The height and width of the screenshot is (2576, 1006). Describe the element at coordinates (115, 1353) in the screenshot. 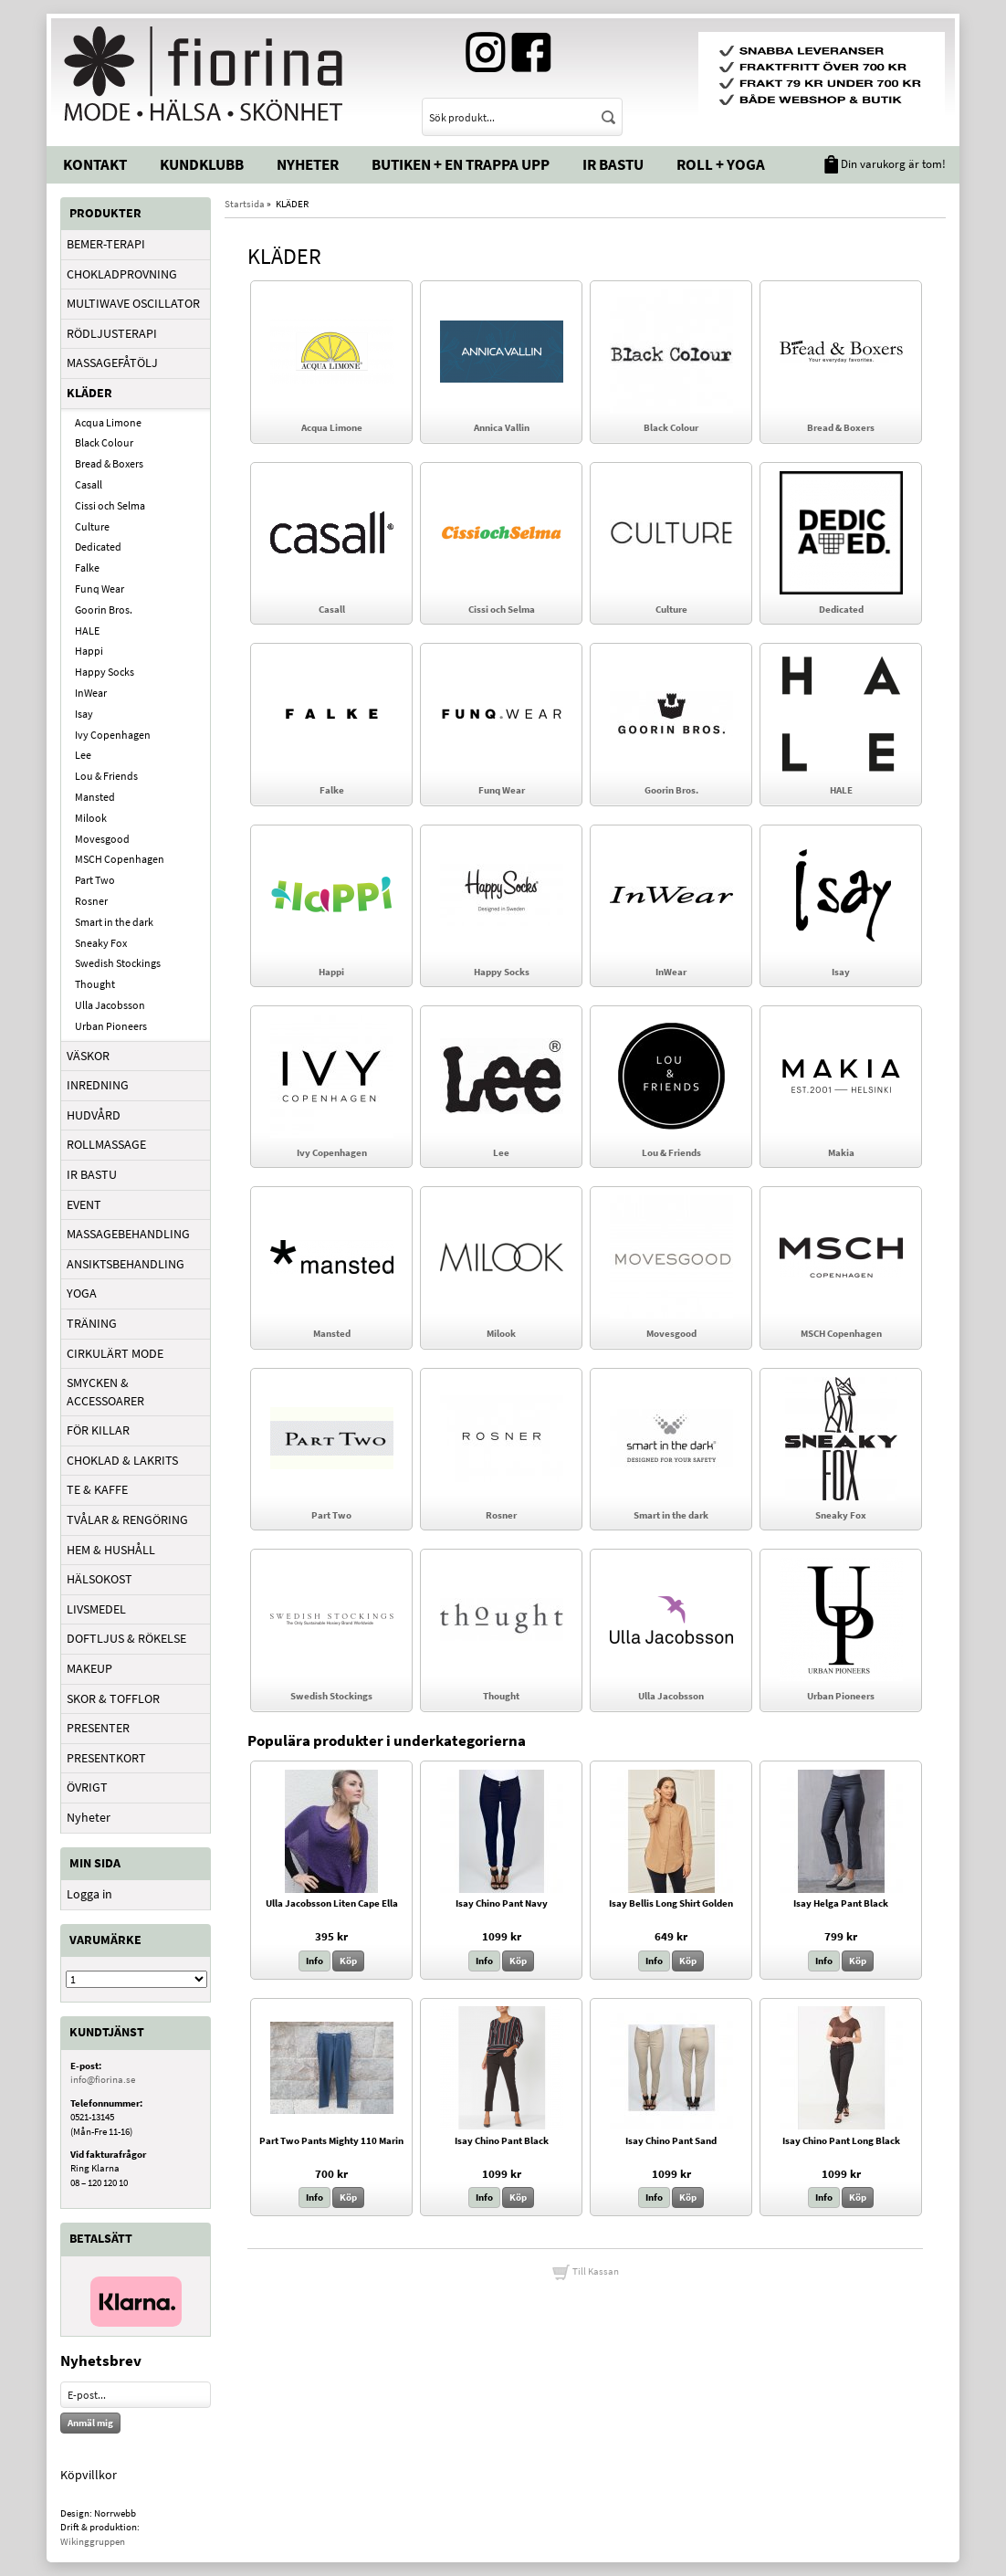

I see `CIRKULÄRT MODE` at that location.